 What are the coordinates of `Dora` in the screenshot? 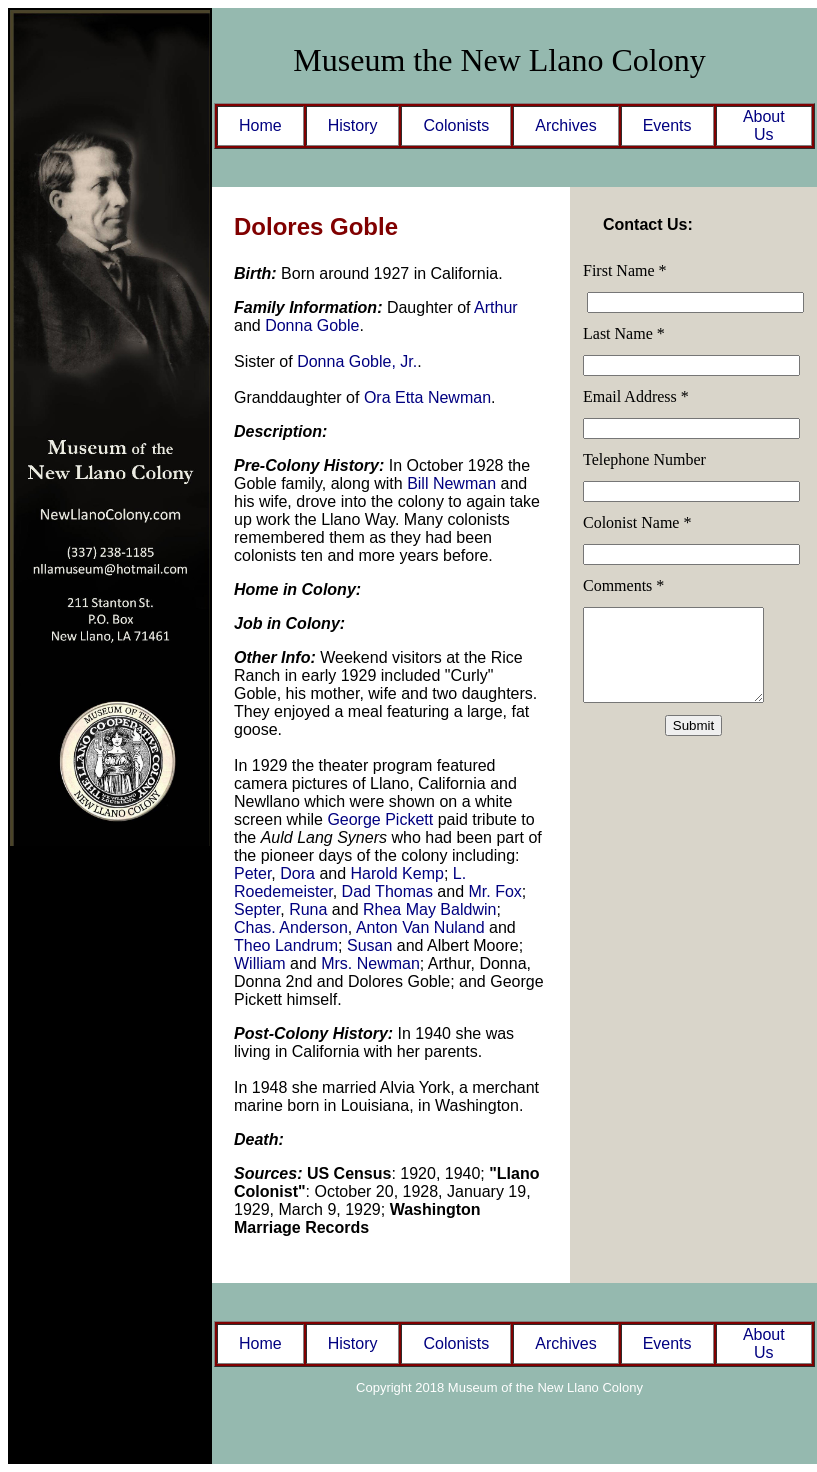 It's located at (297, 873).